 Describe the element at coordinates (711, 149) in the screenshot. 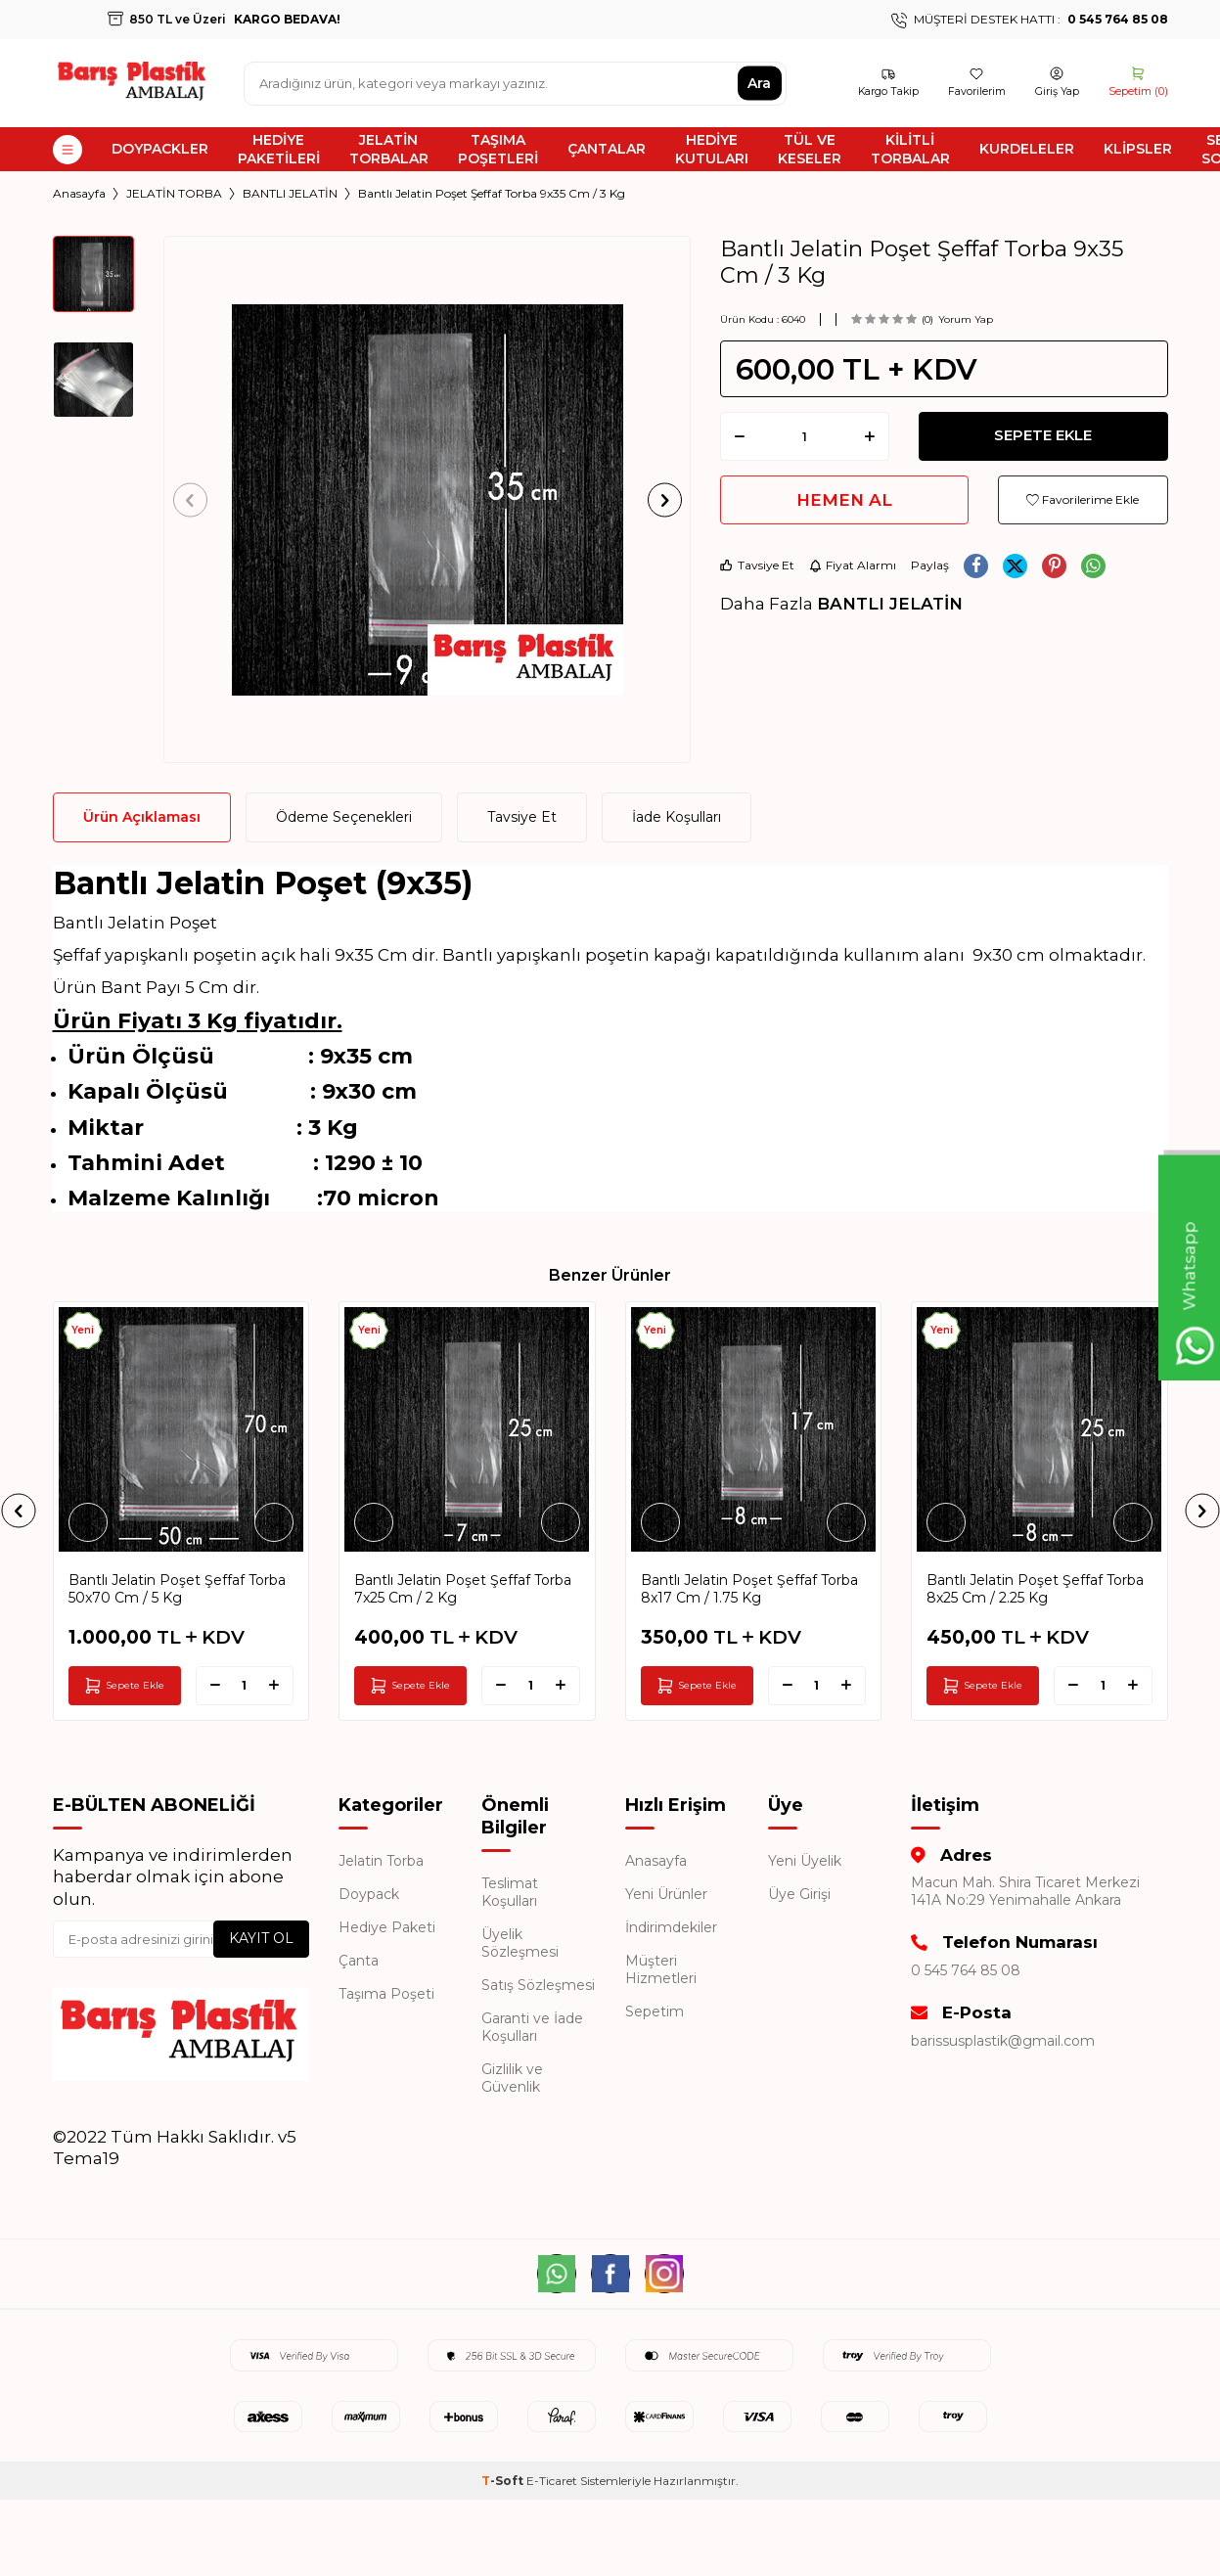

I see `HEDİYE KUTULARI` at that location.